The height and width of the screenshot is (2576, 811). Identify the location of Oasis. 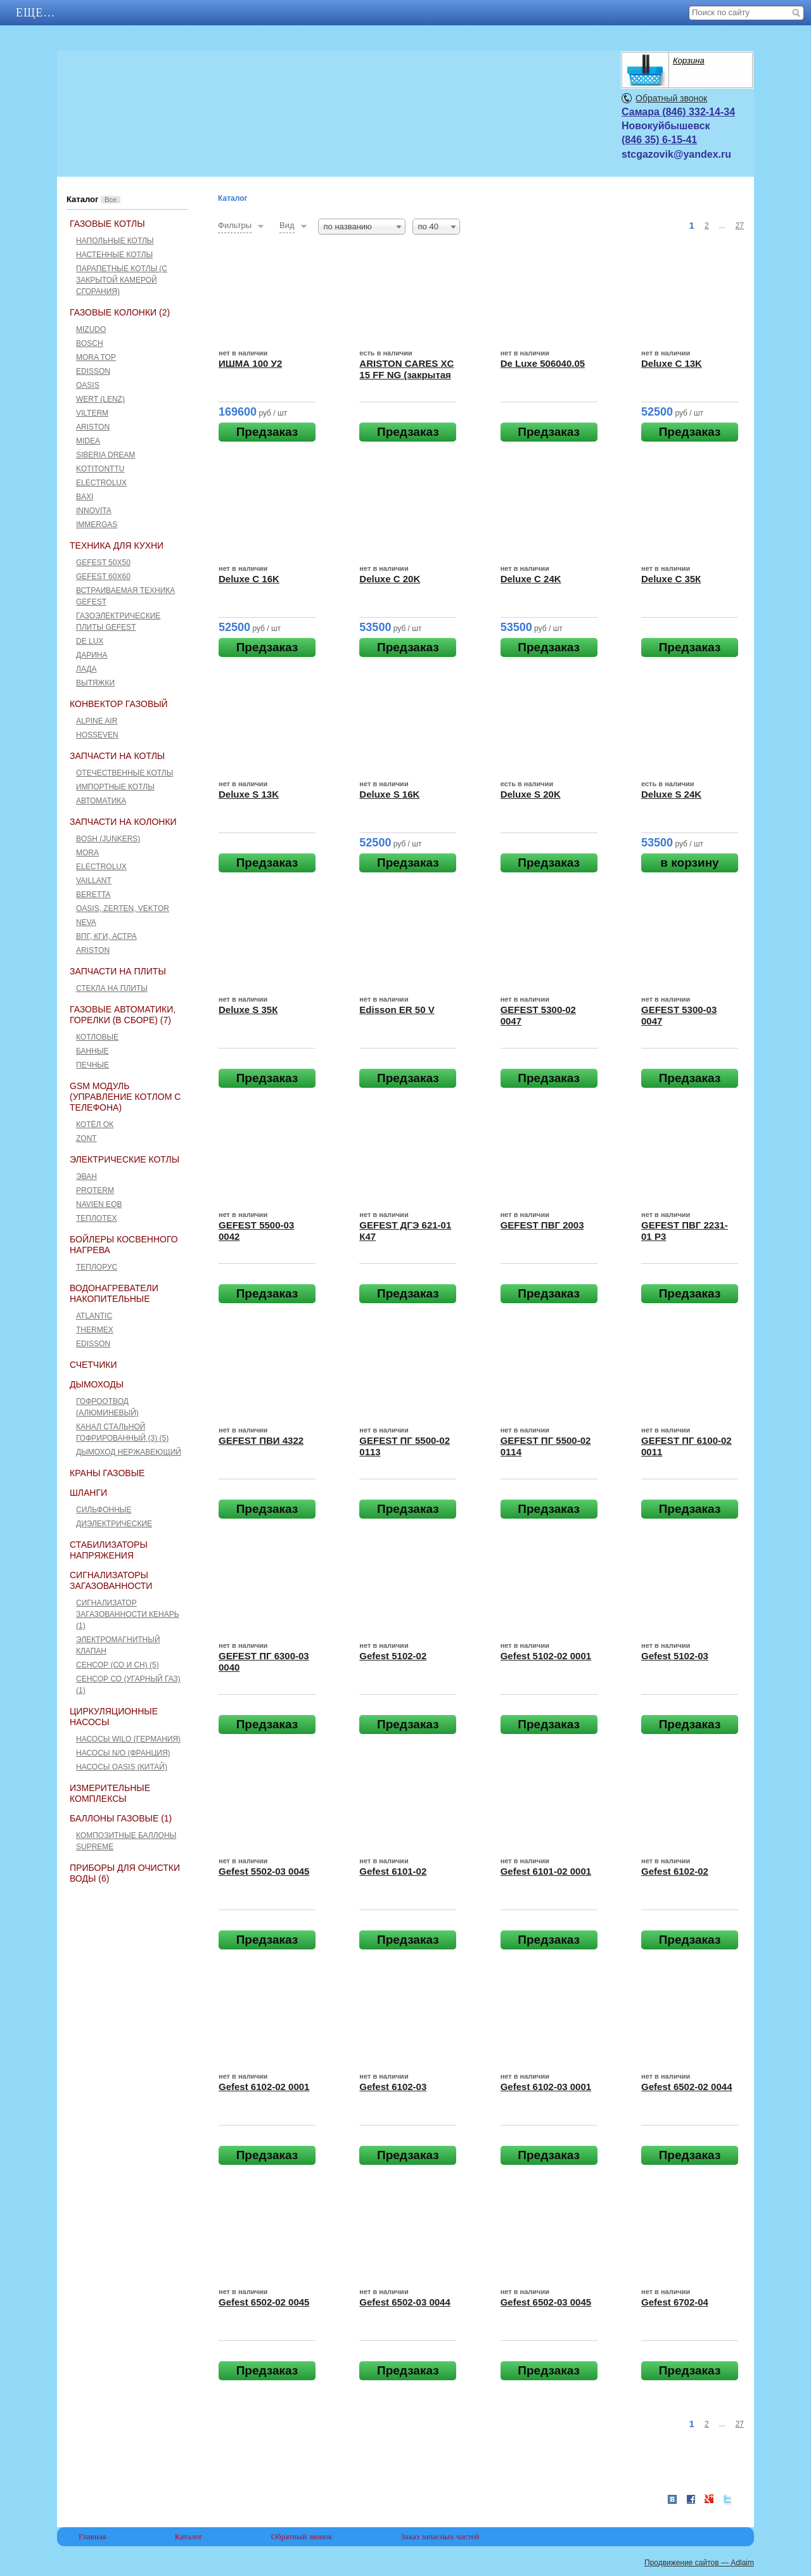
(87, 385).